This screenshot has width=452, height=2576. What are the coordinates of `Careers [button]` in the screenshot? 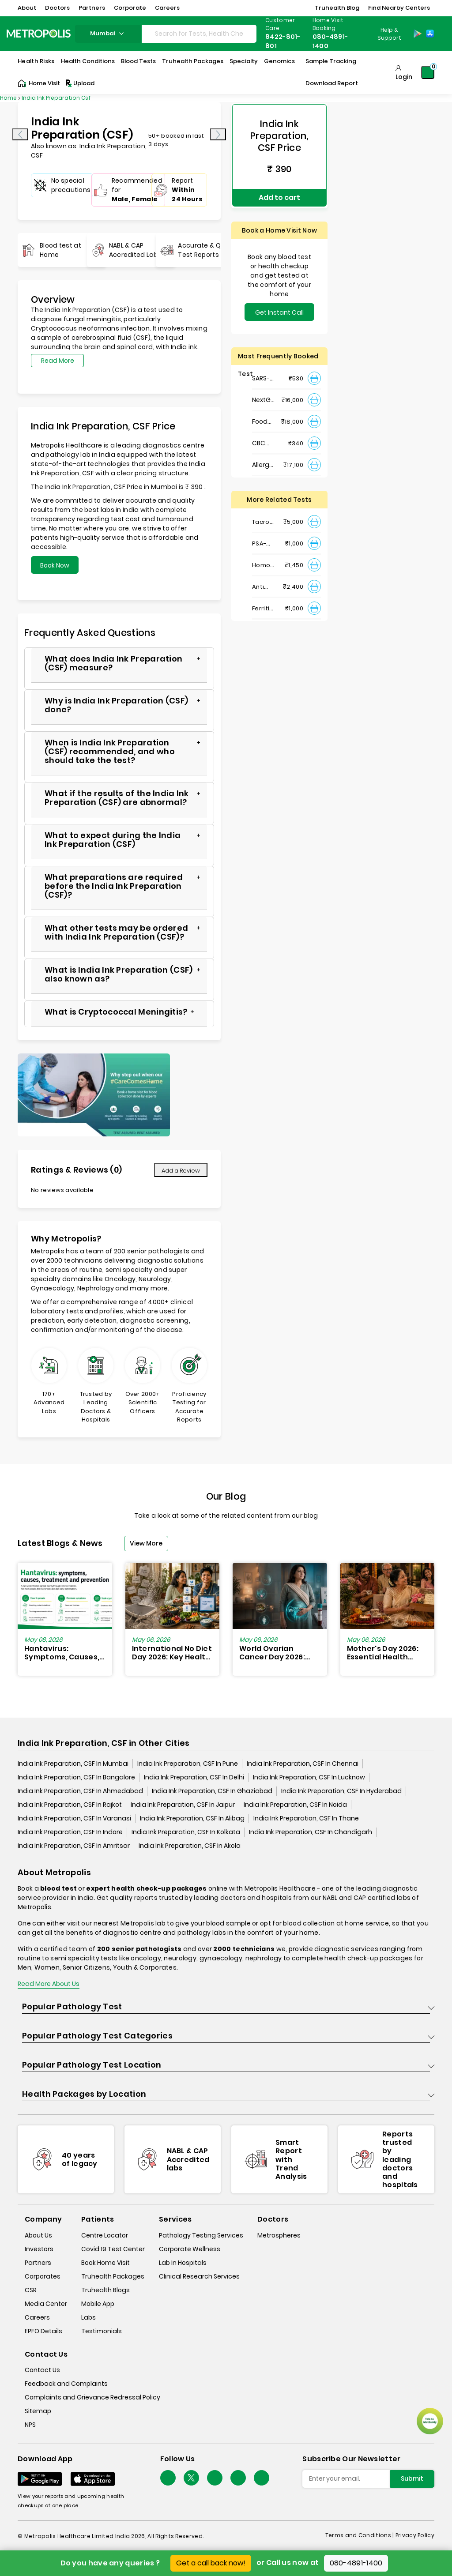 It's located at (167, 8).